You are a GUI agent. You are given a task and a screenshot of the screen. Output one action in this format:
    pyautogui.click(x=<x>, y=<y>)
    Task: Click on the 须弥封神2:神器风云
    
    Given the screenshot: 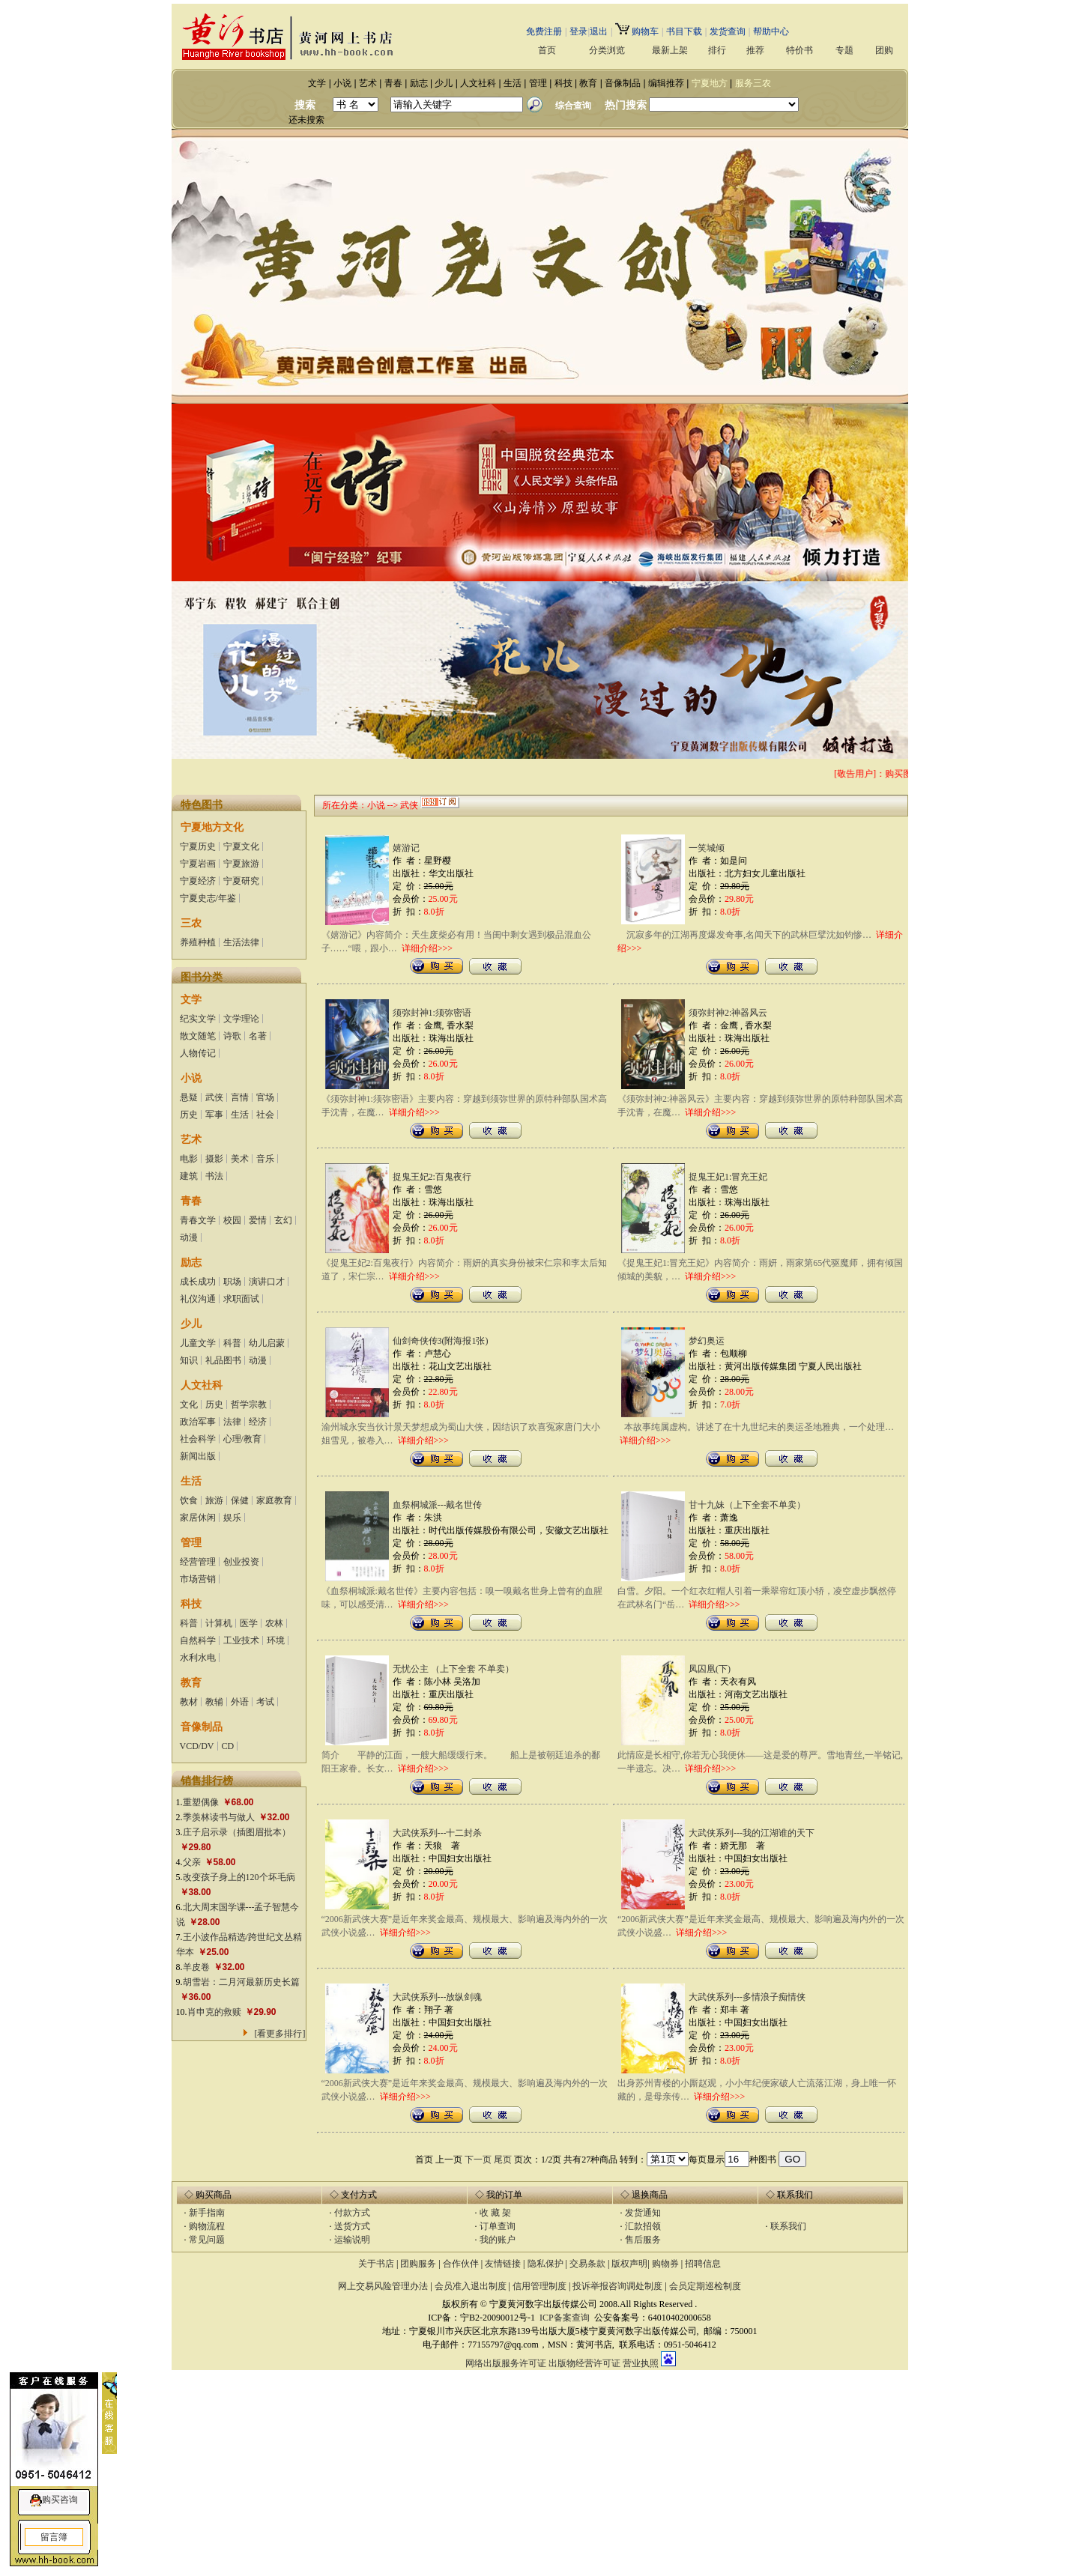 What is the action you would take?
    pyautogui.click(x=728, y=1012)
    